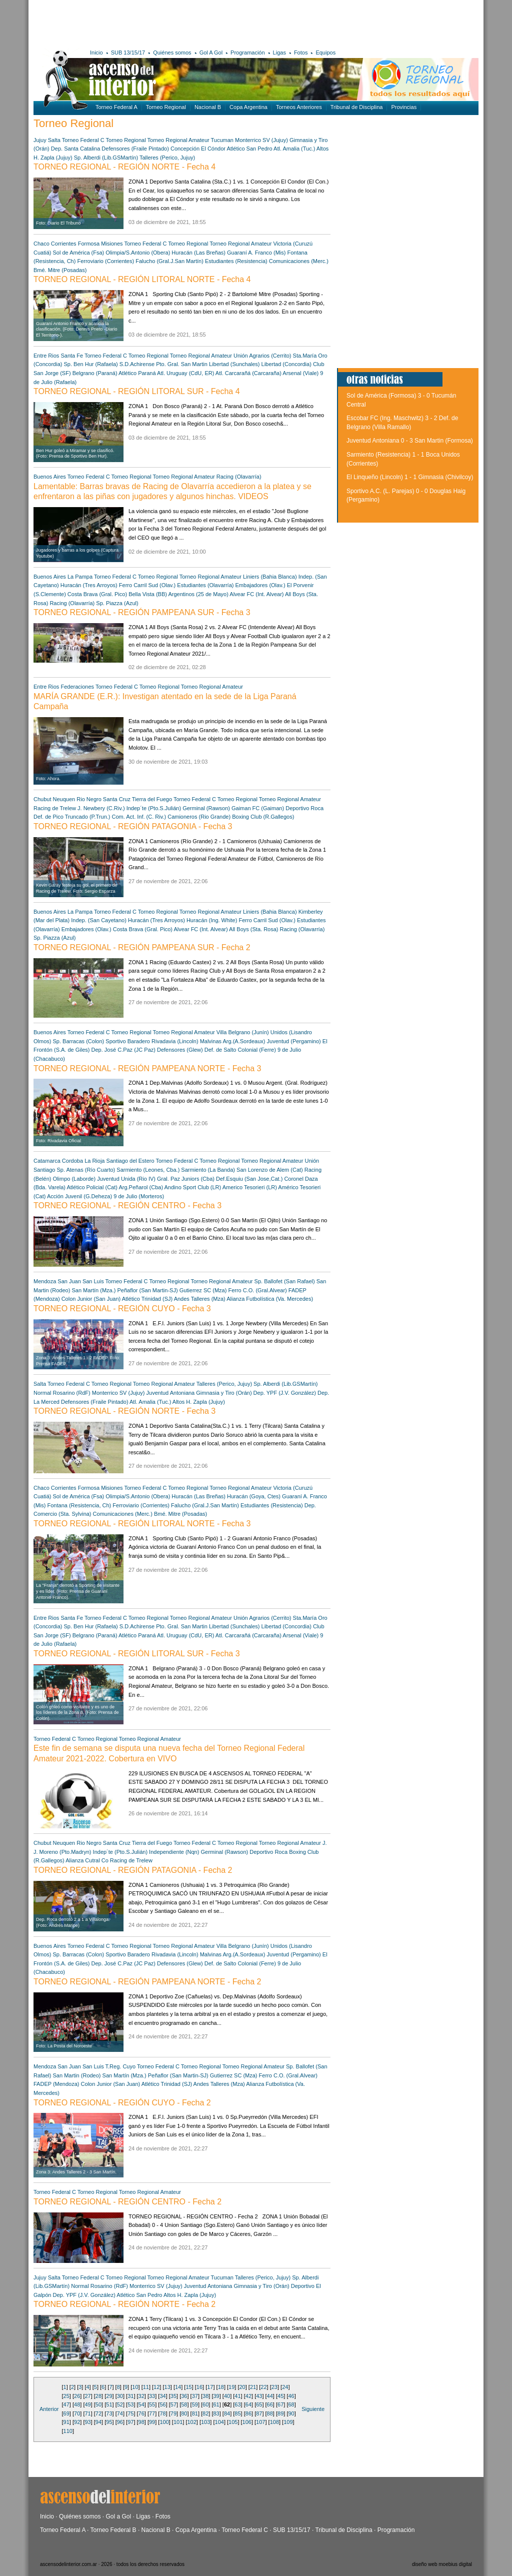  I want to click on Corrientes, so click(63, 244).